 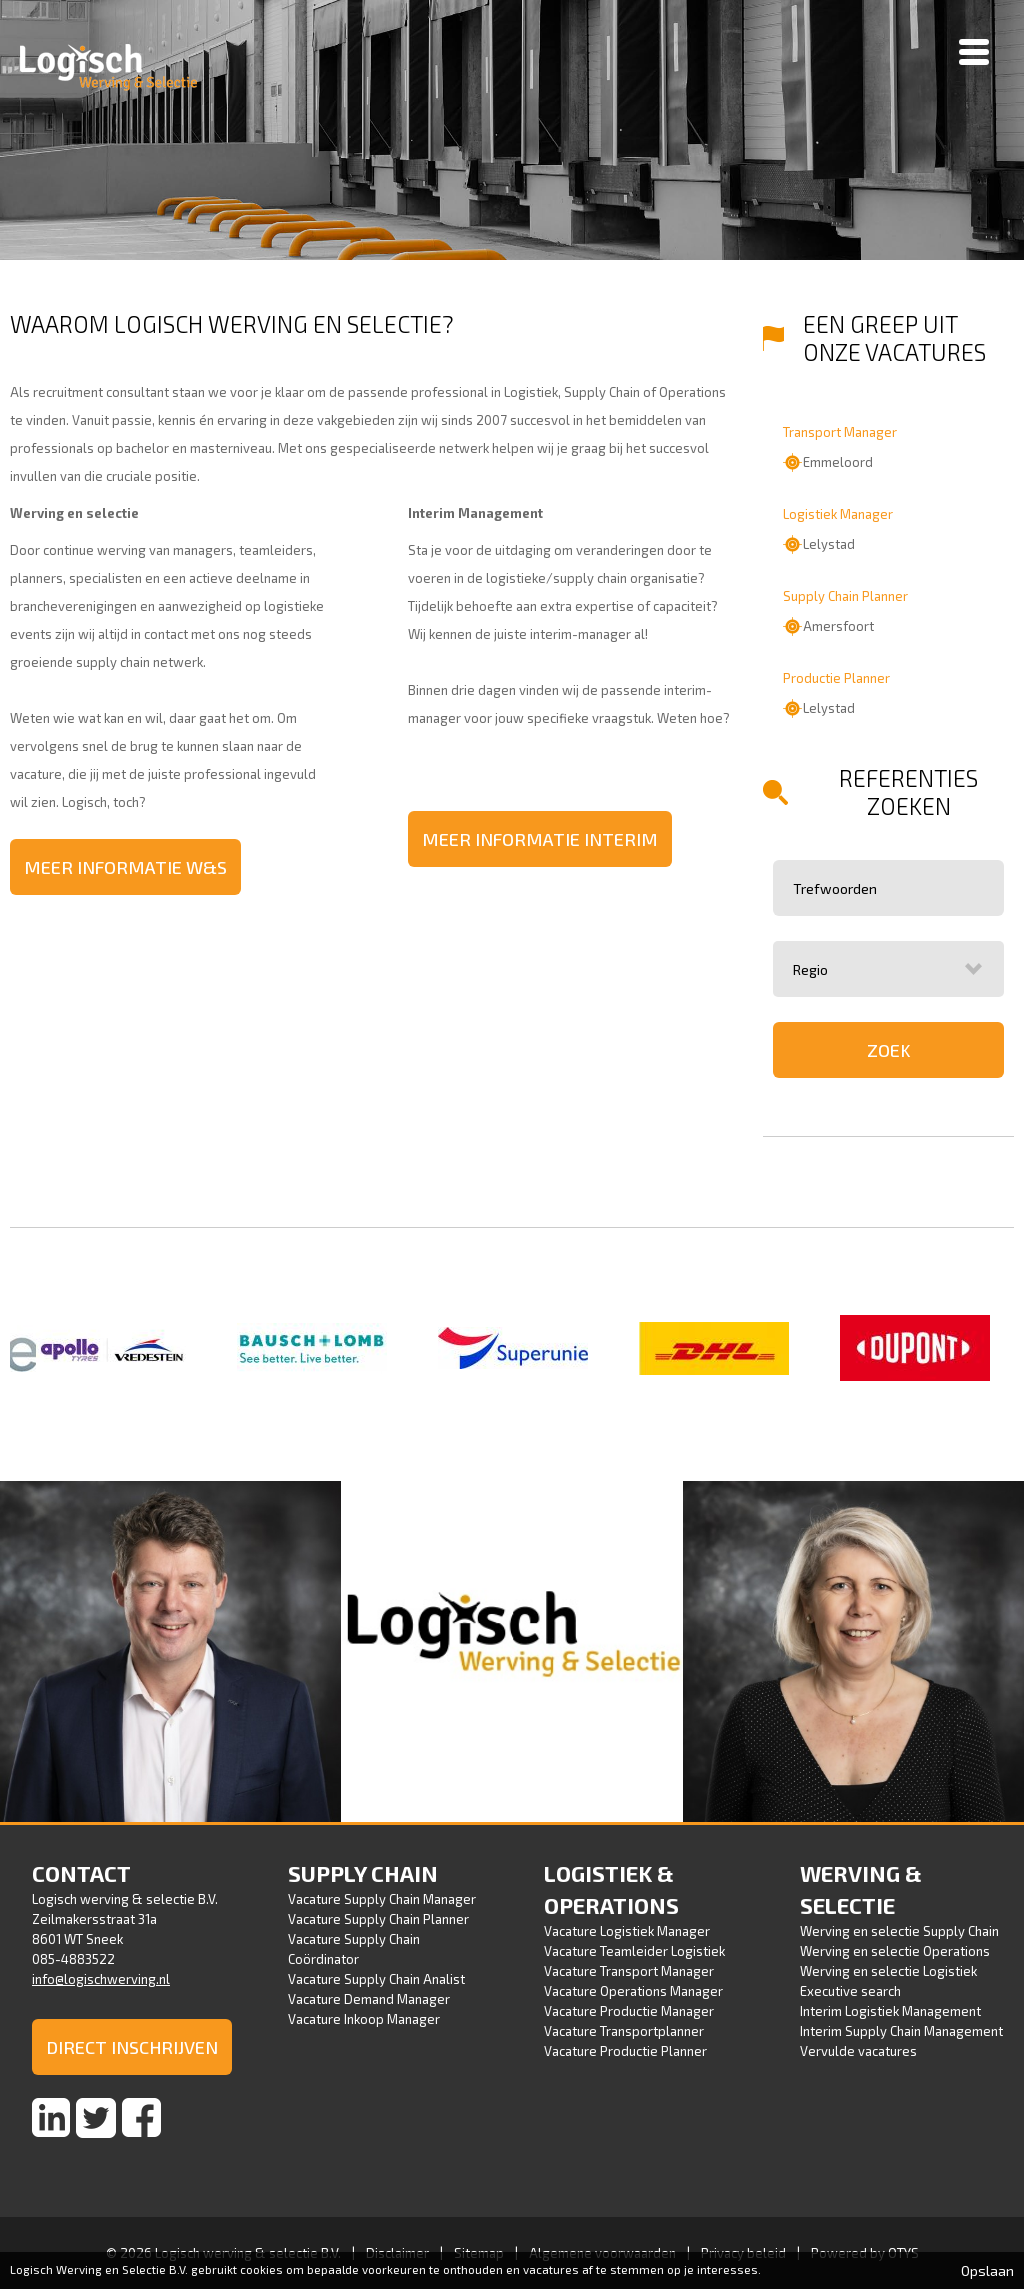 I want to click on Vacature Supply Chain Manager, so click(x=382, y=1899).